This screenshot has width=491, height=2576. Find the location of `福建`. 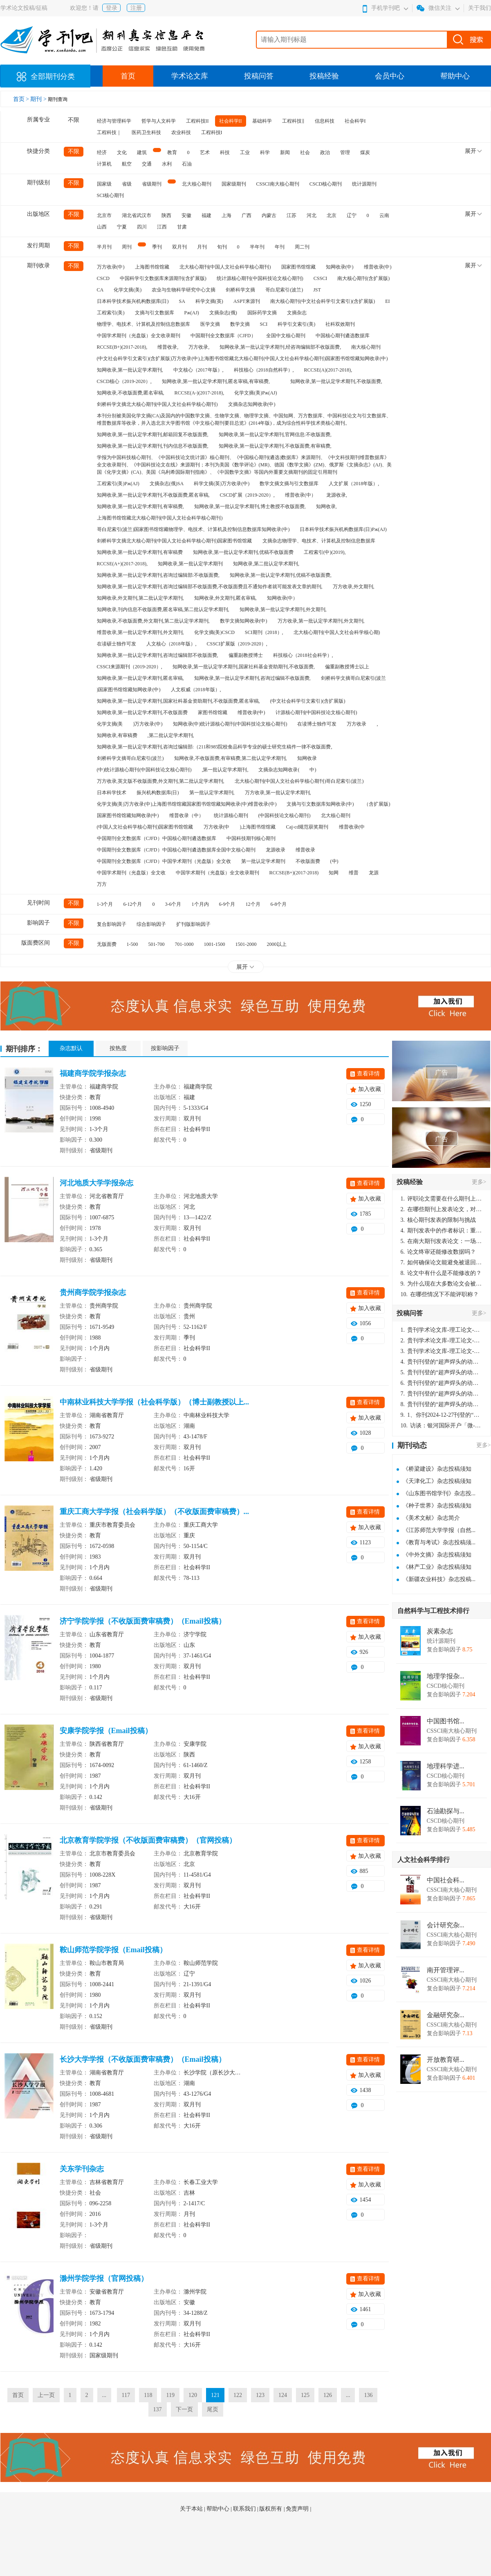

福建 is located at coordinates (206, 215).